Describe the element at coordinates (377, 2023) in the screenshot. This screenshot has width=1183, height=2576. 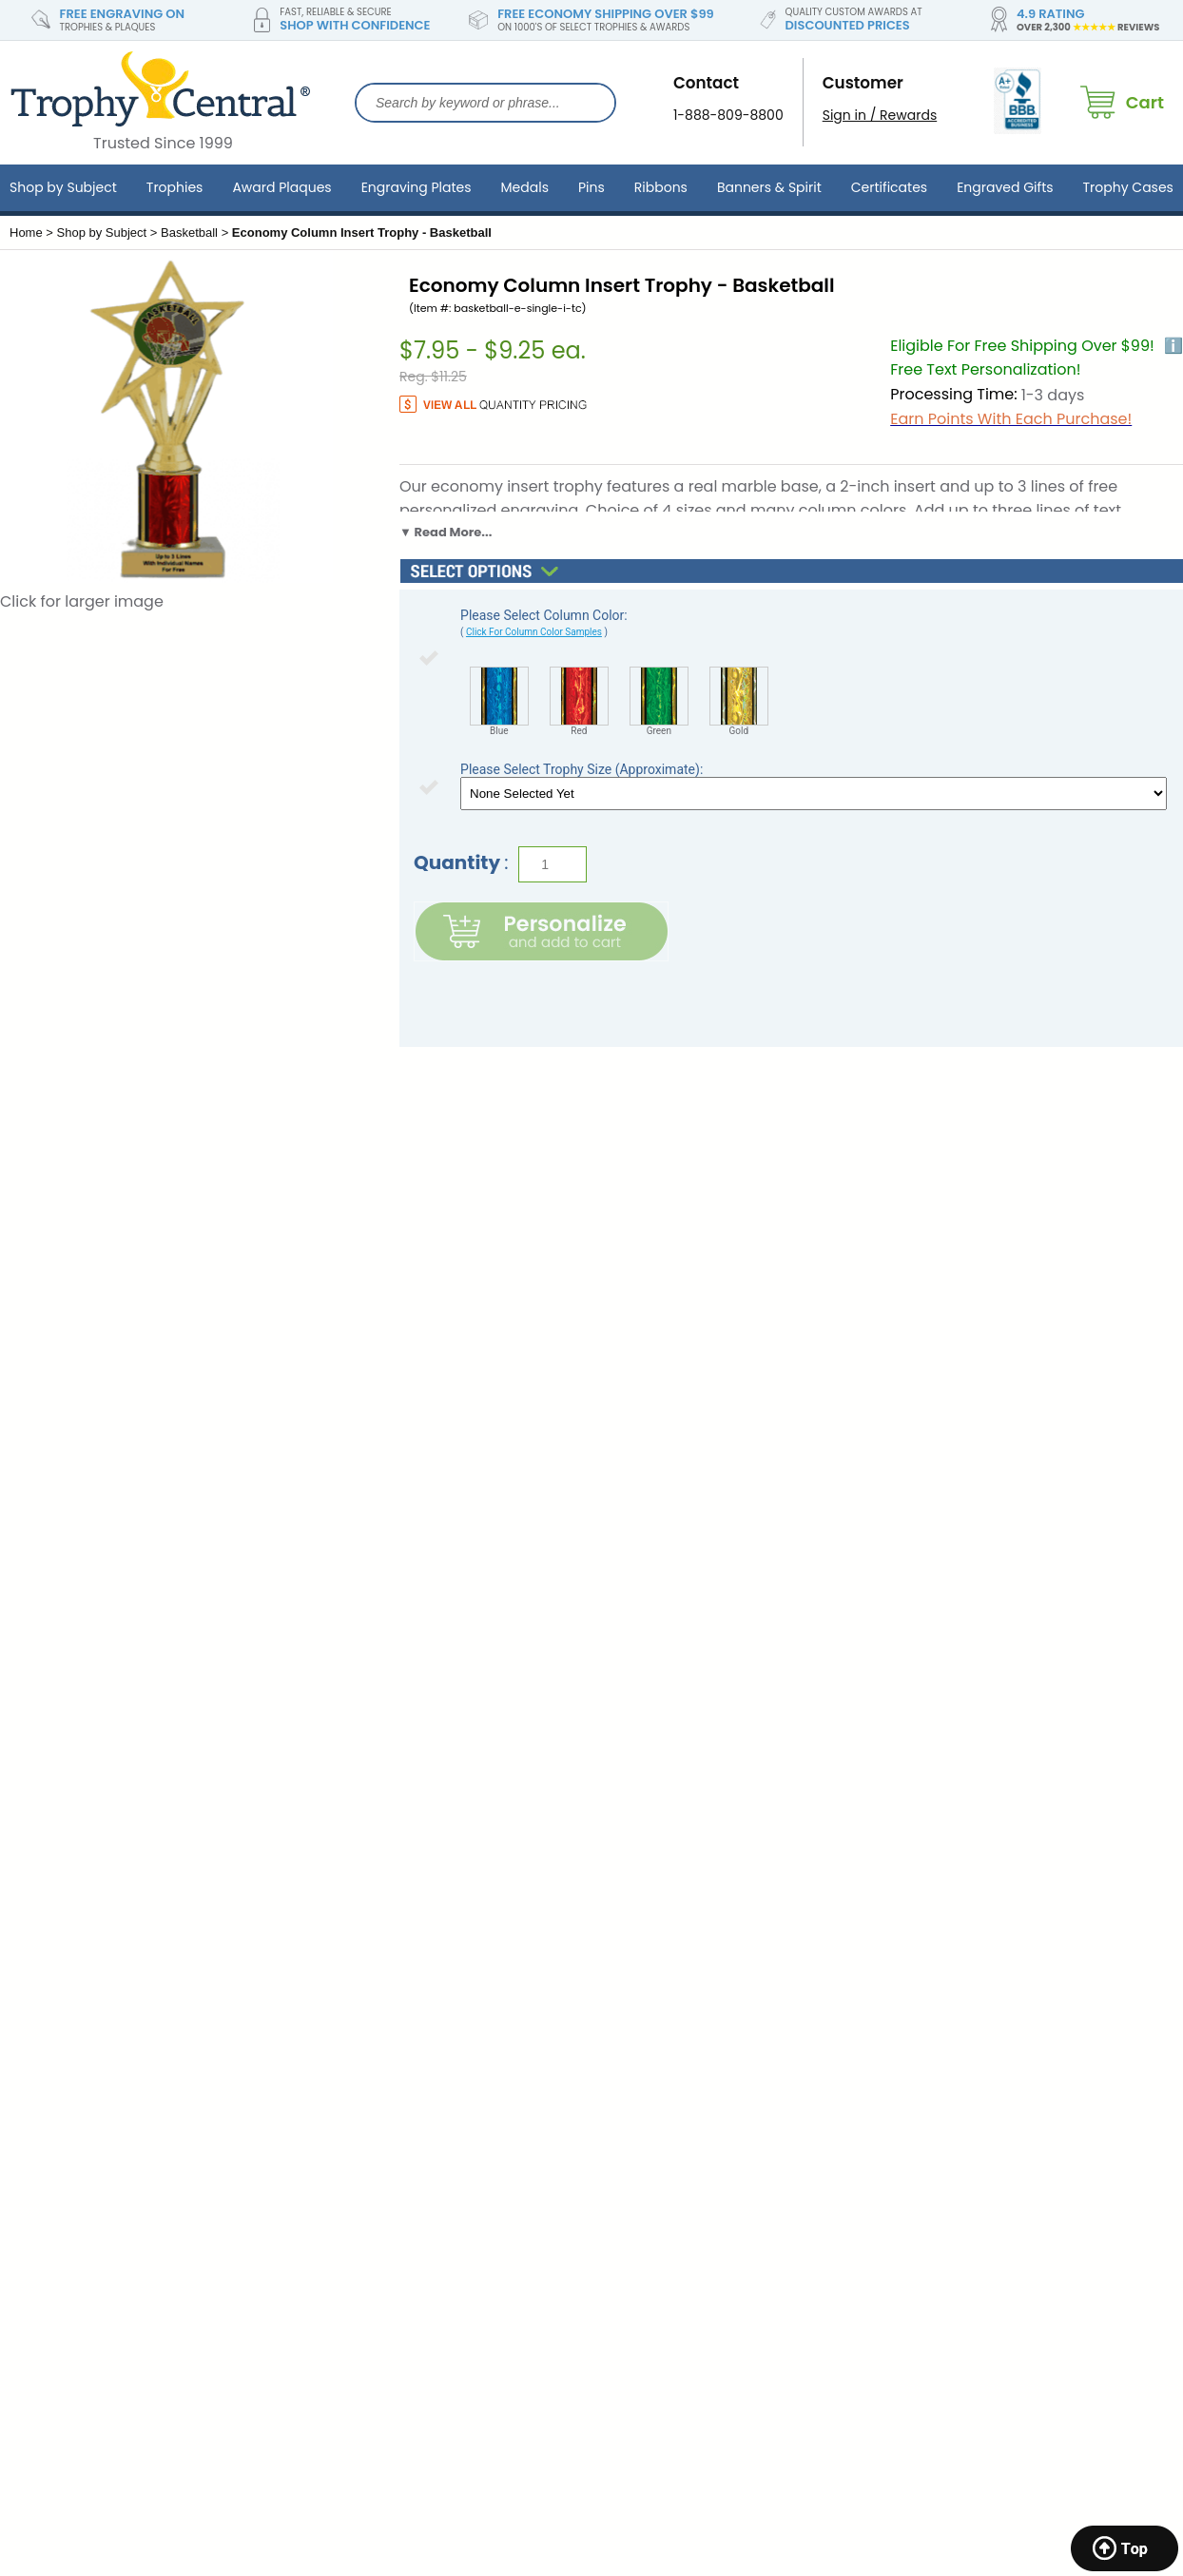
I see `Contact & General Info` at that location.